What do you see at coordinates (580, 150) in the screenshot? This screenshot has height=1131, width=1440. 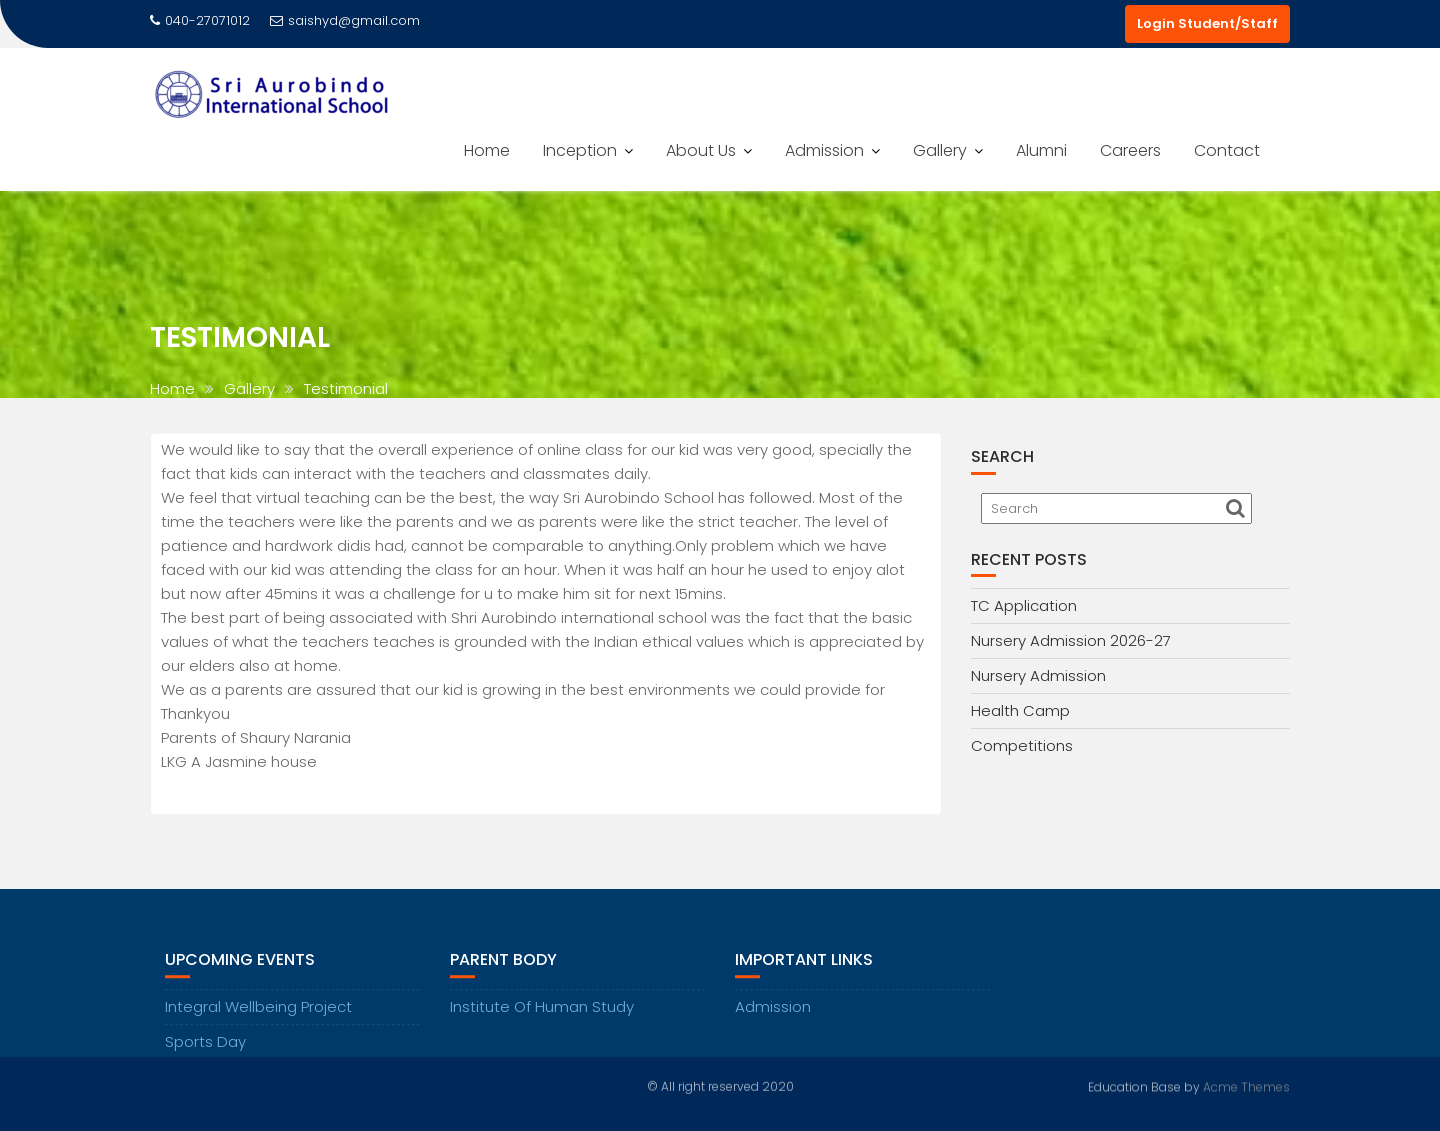 I see `Inception` at bounding box center [580, 150].